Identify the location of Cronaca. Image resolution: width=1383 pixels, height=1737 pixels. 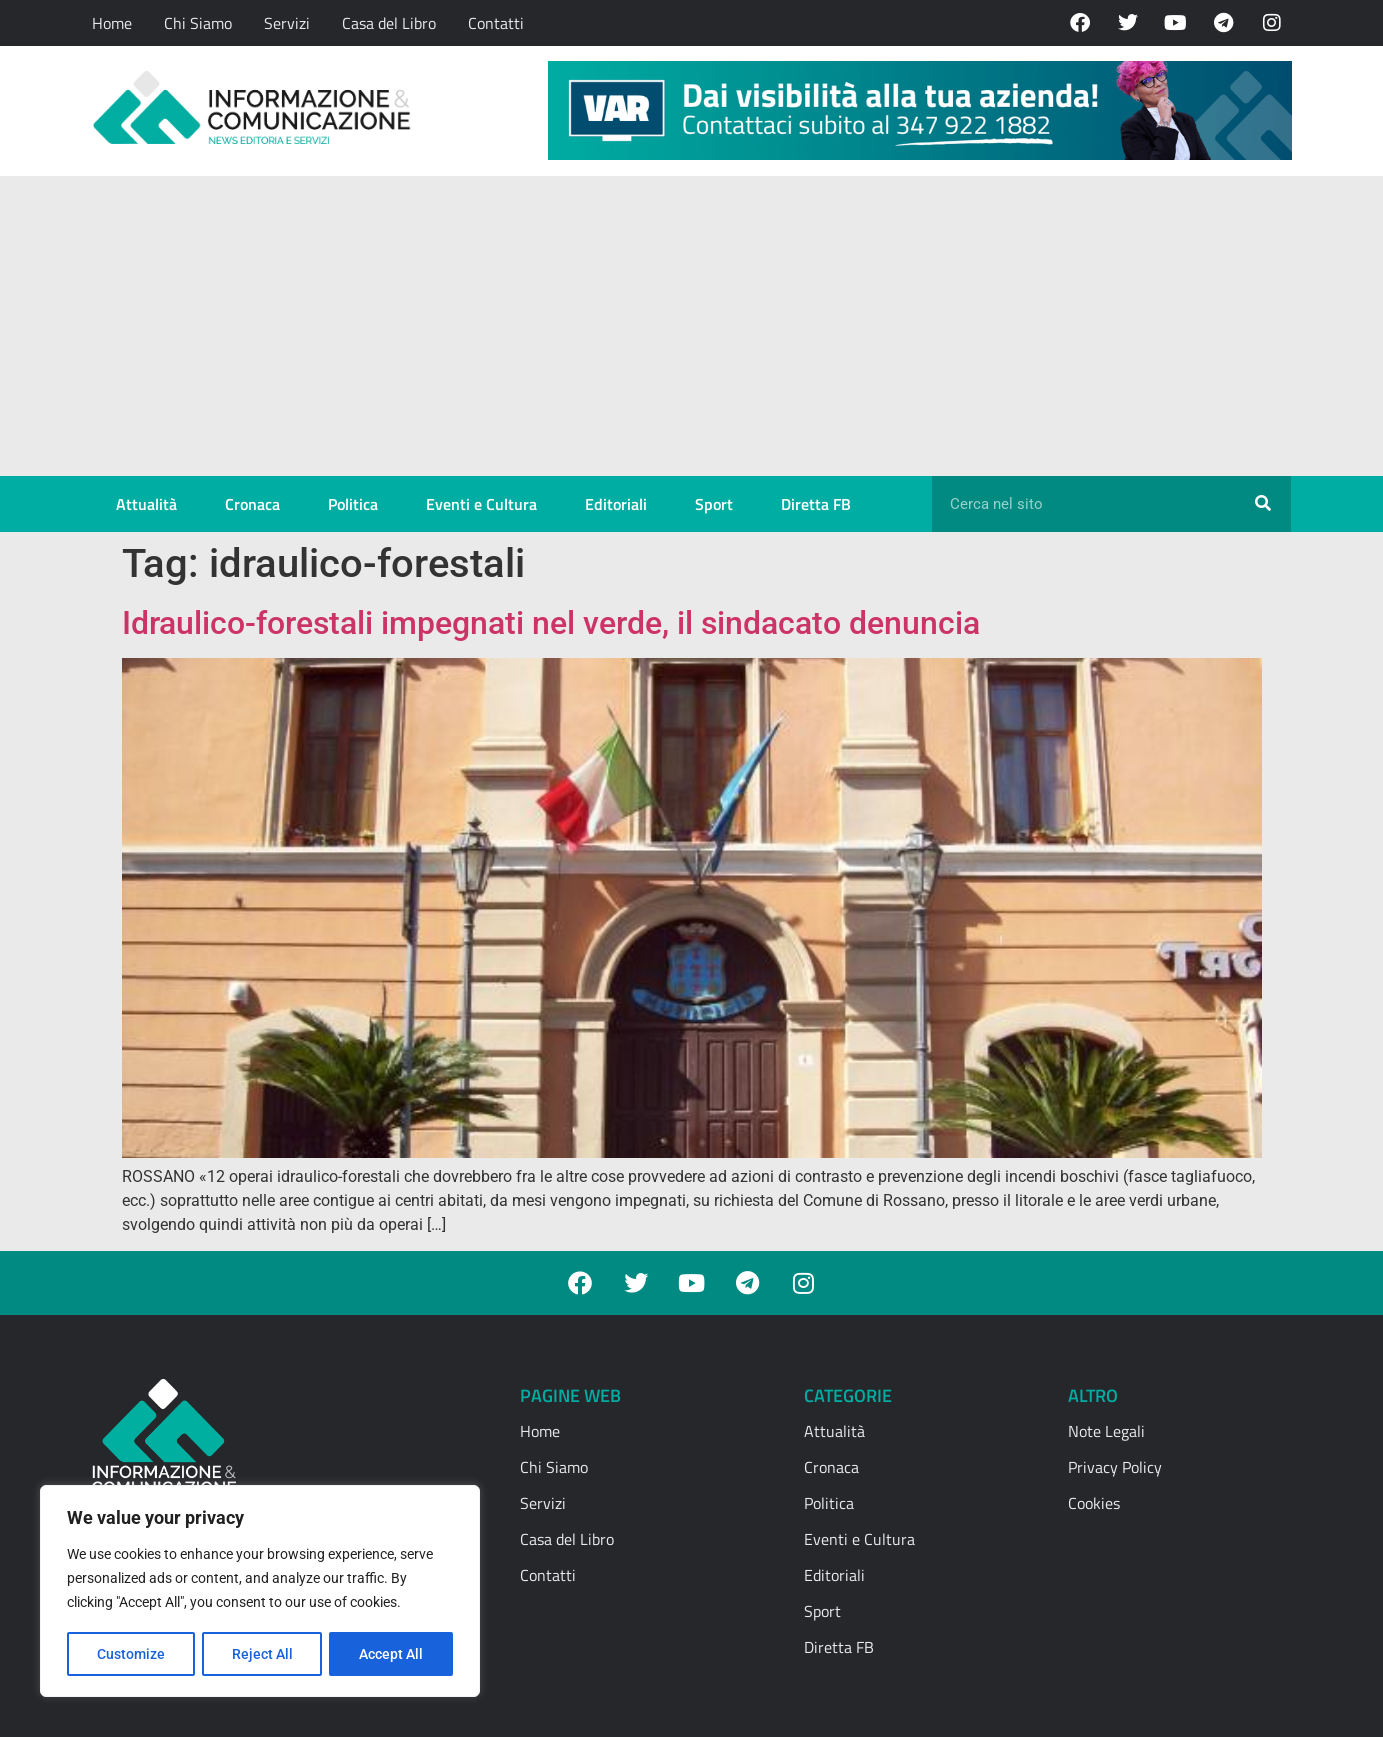
(252, 504).